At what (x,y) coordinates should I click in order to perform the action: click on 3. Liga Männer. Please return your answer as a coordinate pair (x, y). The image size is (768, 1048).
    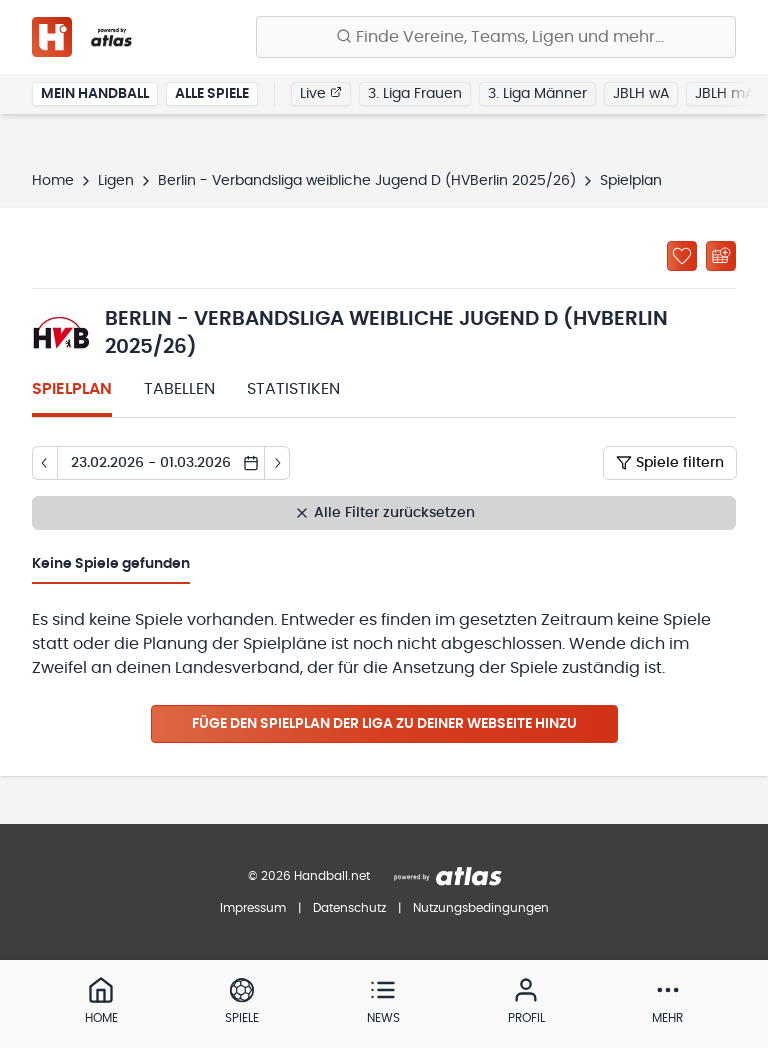
    Looking at the image, I should click on (537, 94).